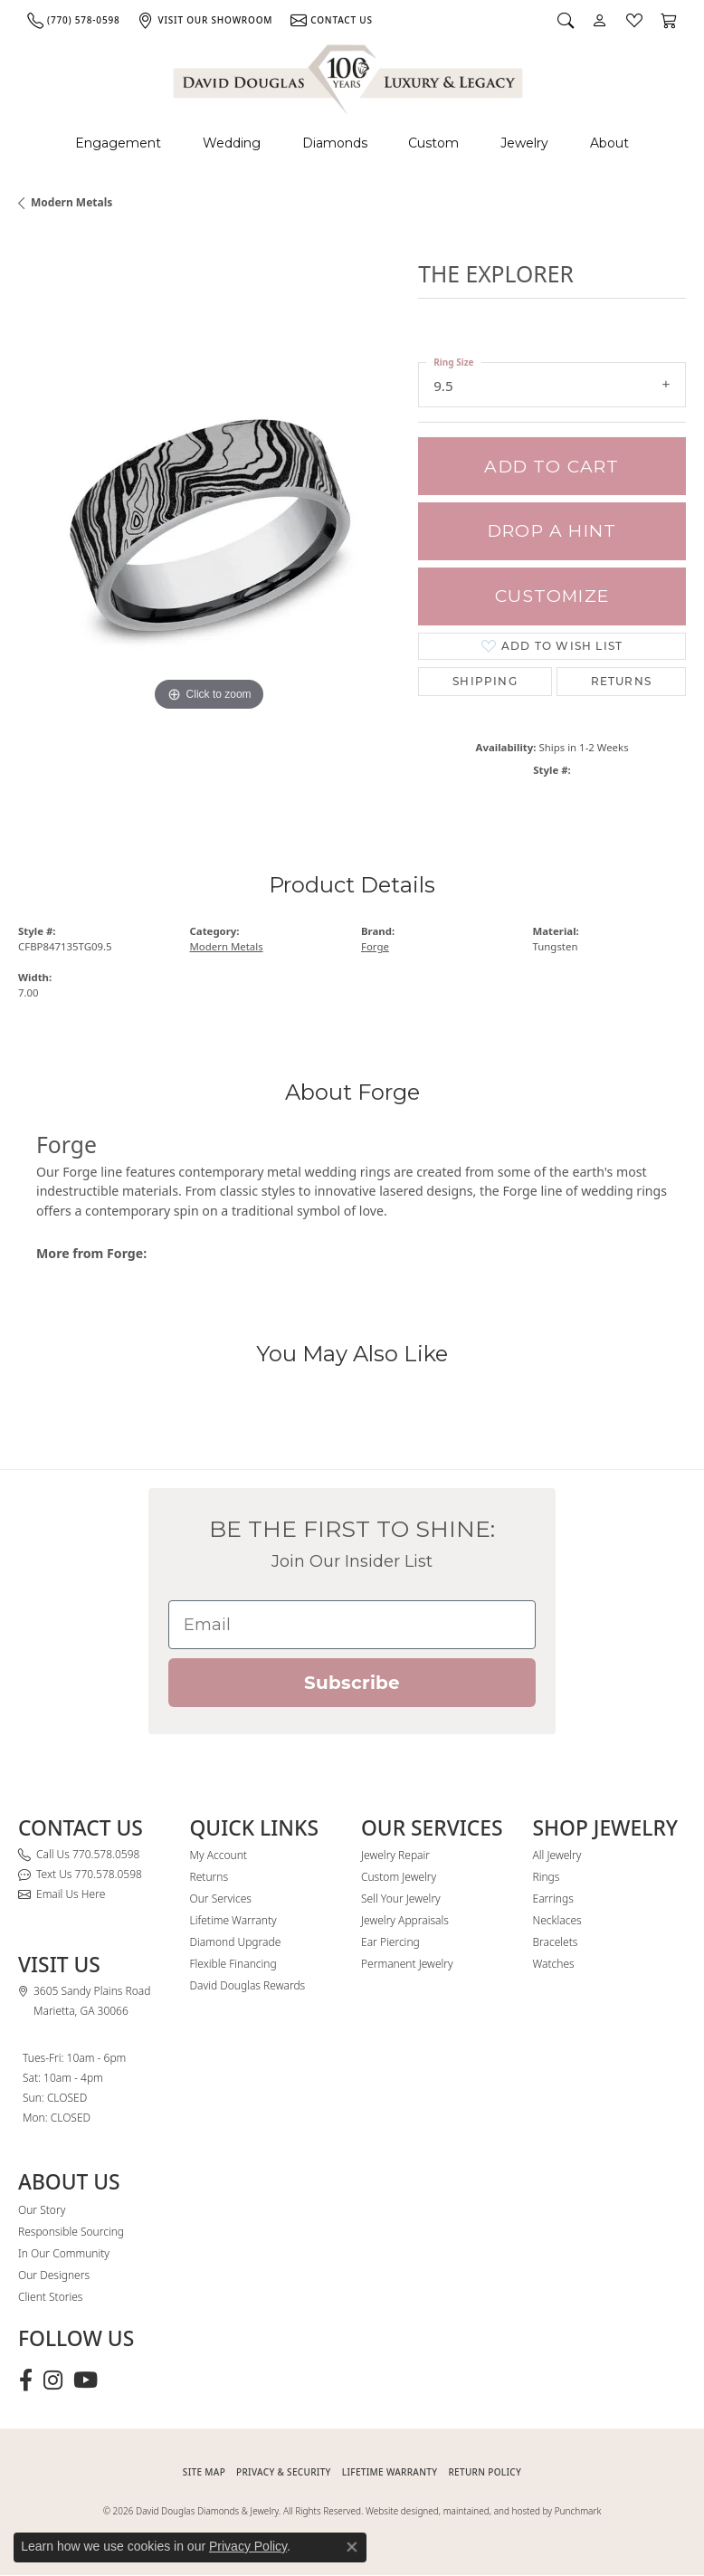 This screenshot has width=704, height=2576. Describe the element at coordinates (221, 1898) in the screenshot. I see `Our Services` at that location.